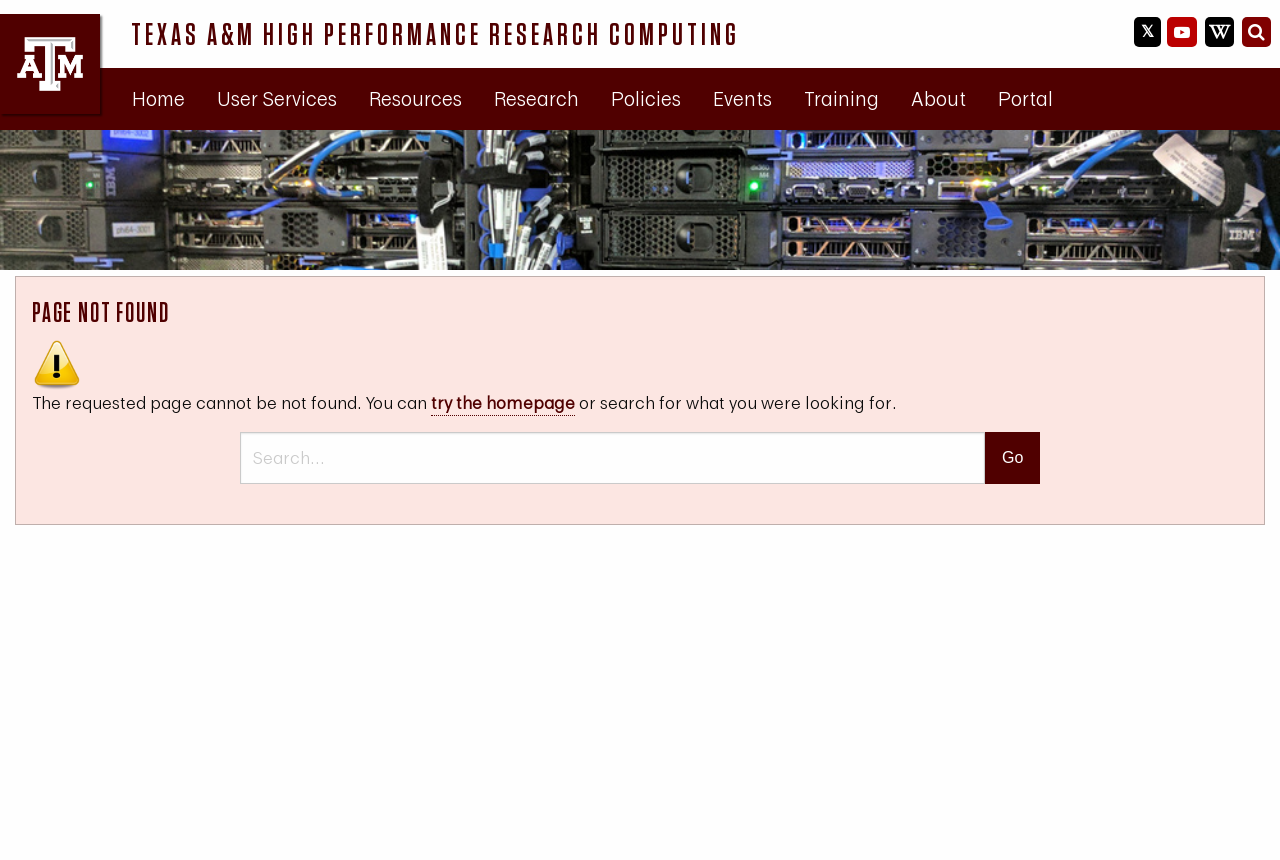 The image size is (1280, 860). I want to click on try the homepage, so click(503, 402).